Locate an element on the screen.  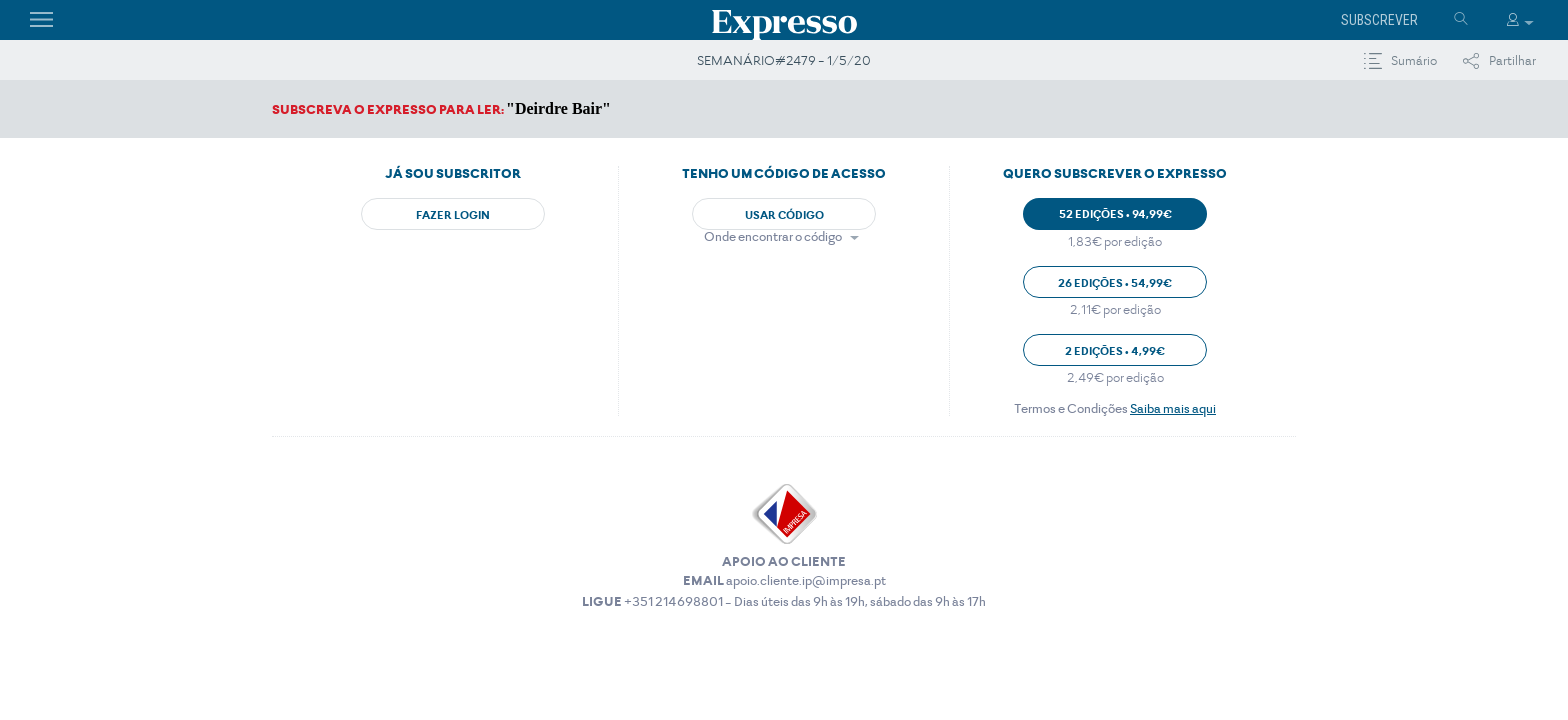
Subscrever is located at coordinates (1379, 20).